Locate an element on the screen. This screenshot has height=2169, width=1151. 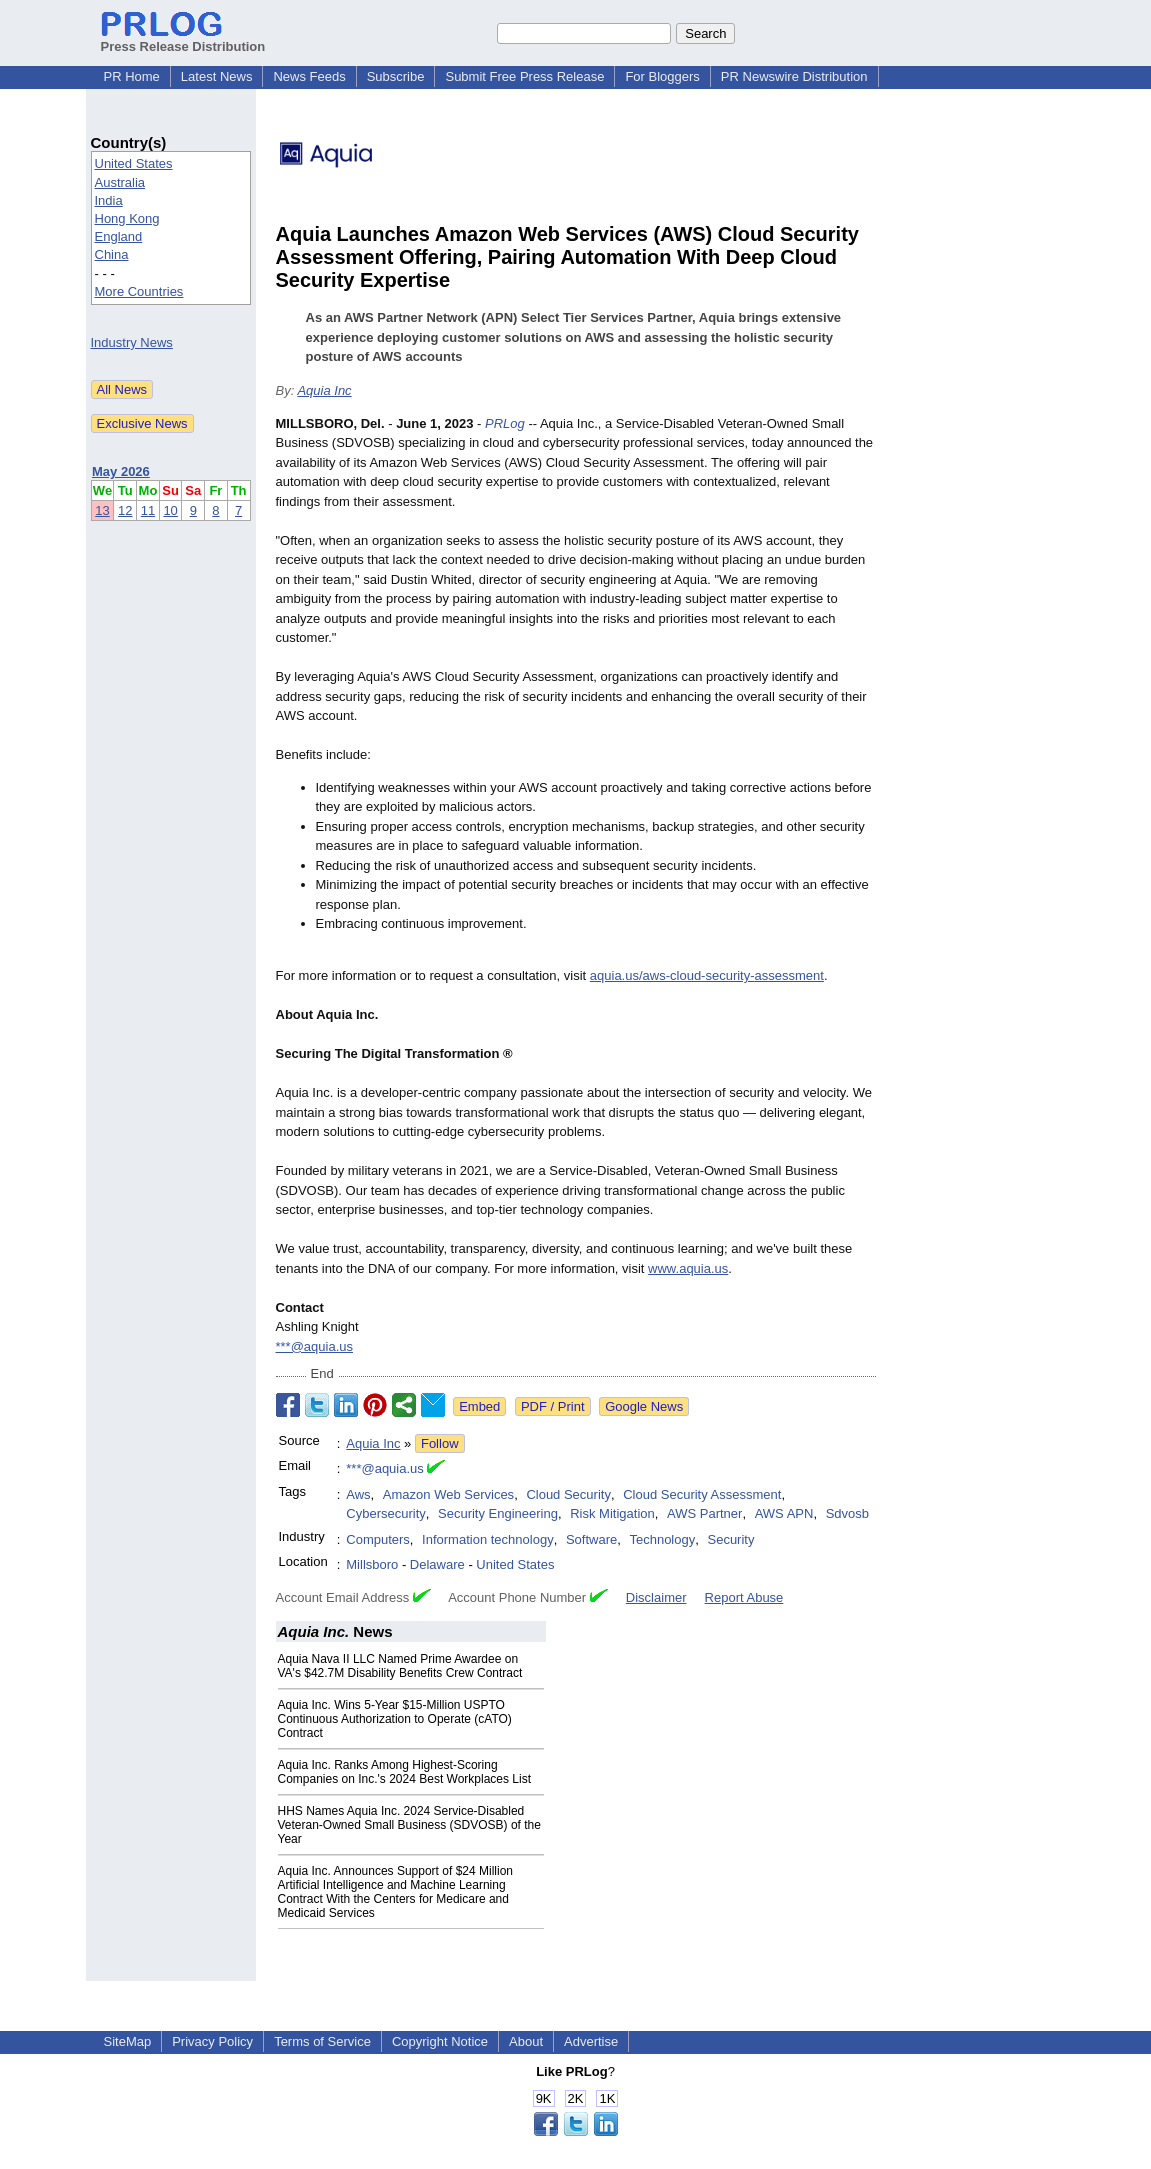
aquia.us/aws-cloud-security-assessment is located at coordinates (707, 975).